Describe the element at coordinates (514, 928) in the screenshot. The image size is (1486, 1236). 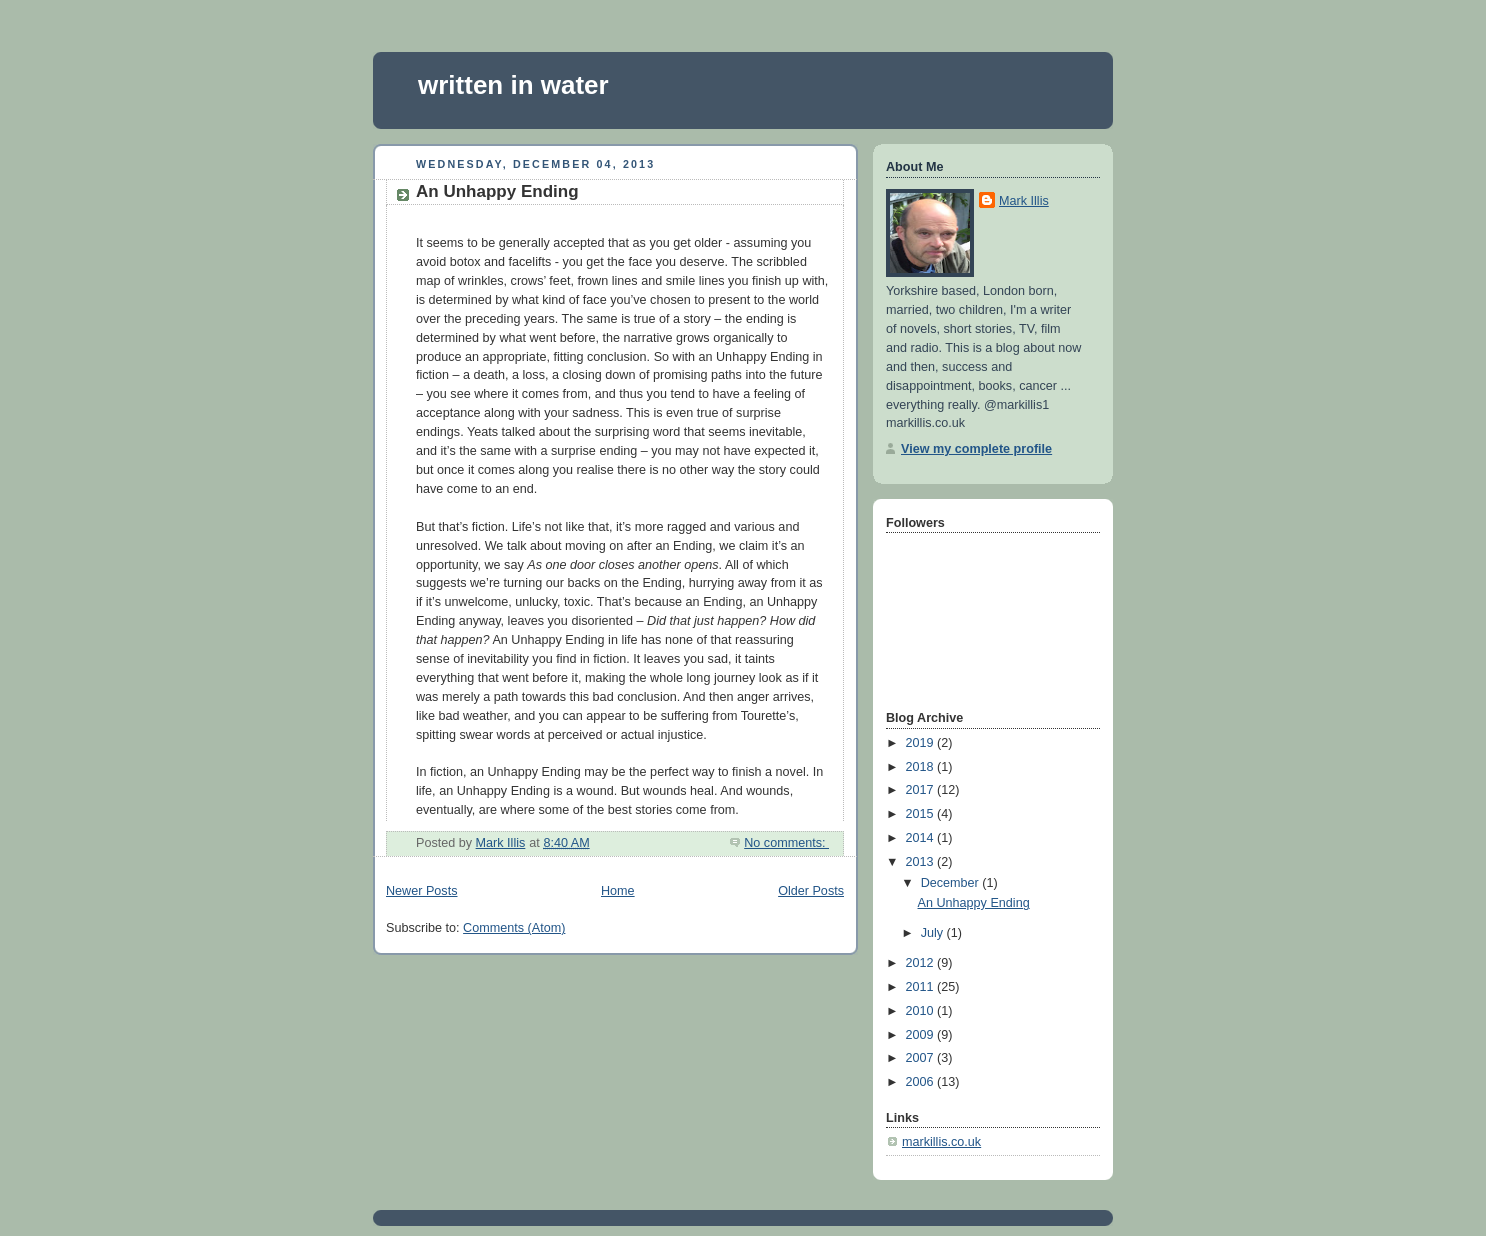
I see `Comments (Atom)` at that location.